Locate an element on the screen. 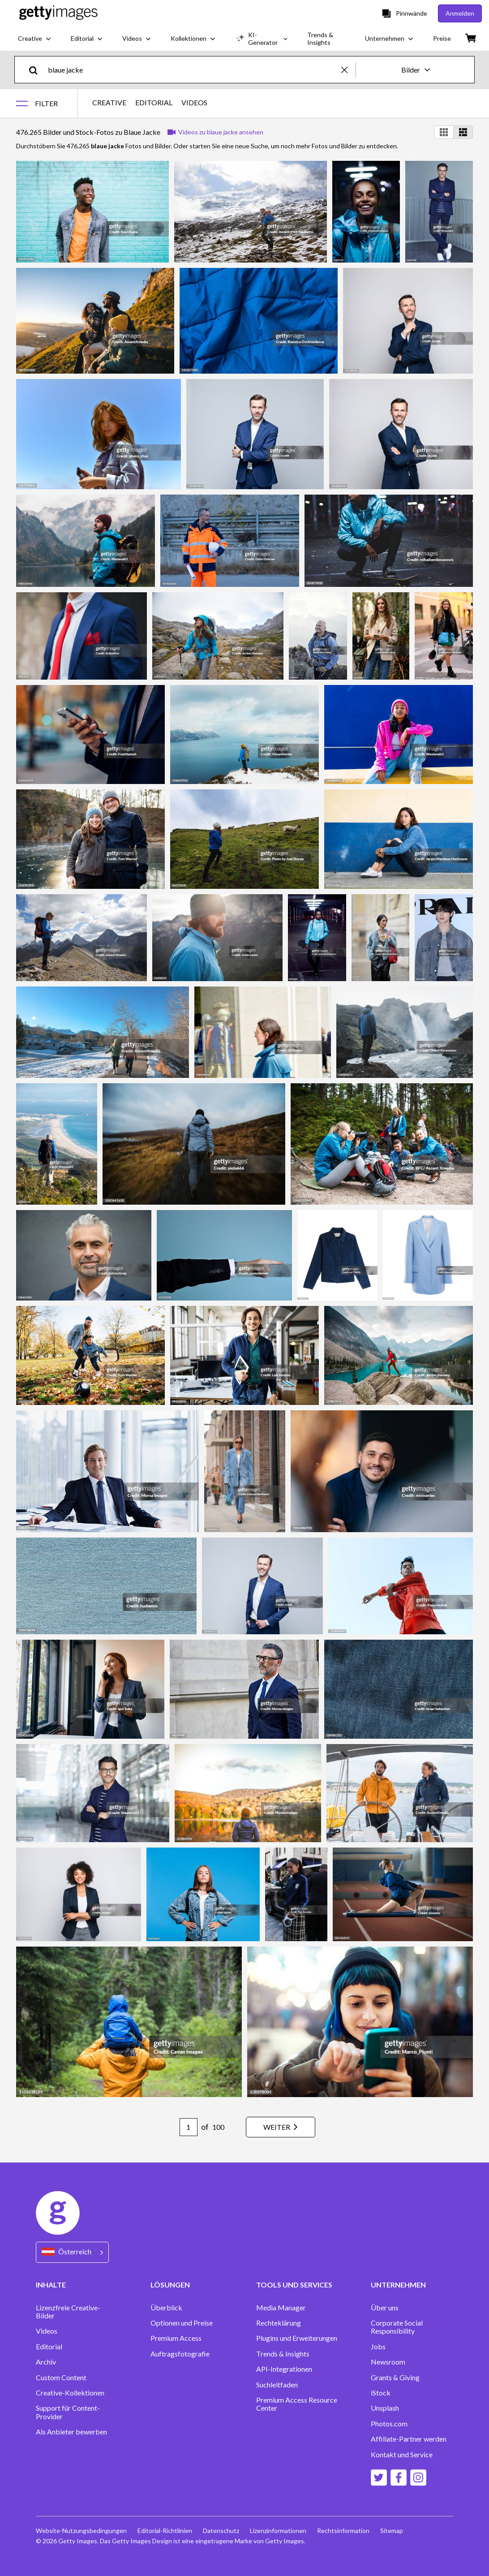 The height and width of the screenshot is (2576, 489). Als Anbieter bewerben is located at coordinates (71, 2432).